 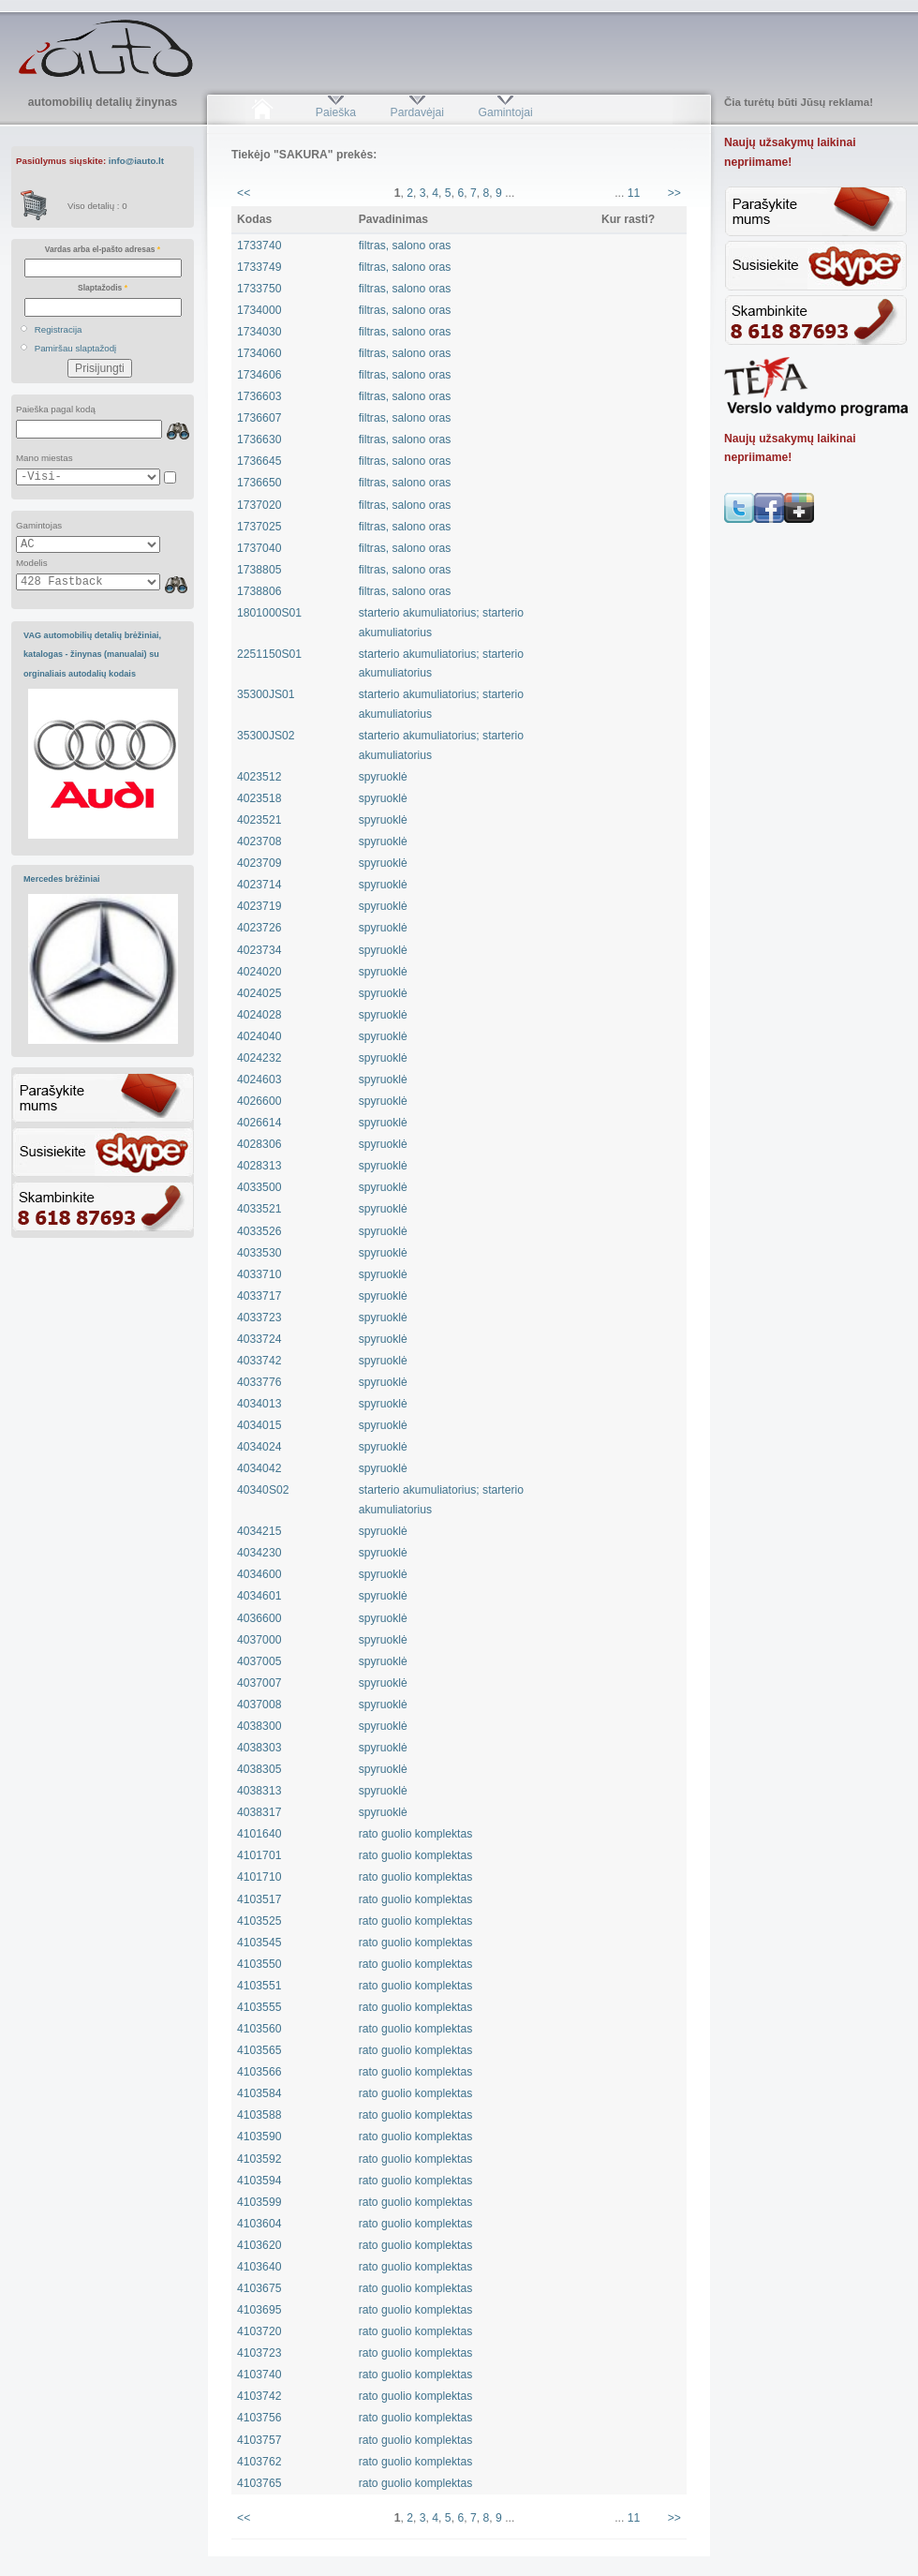 What do you see at coordinates (259, 1683) in the screenshot?
I see `4037007` at bounding box center [259, 1683].